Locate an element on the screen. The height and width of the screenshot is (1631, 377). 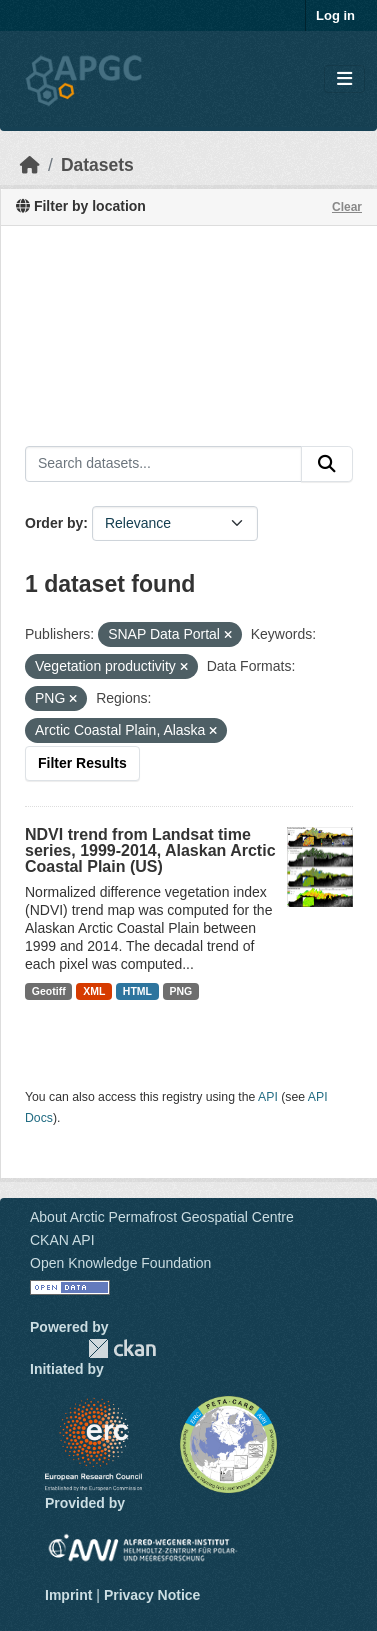
HTML is located at coordinates (137, 991).